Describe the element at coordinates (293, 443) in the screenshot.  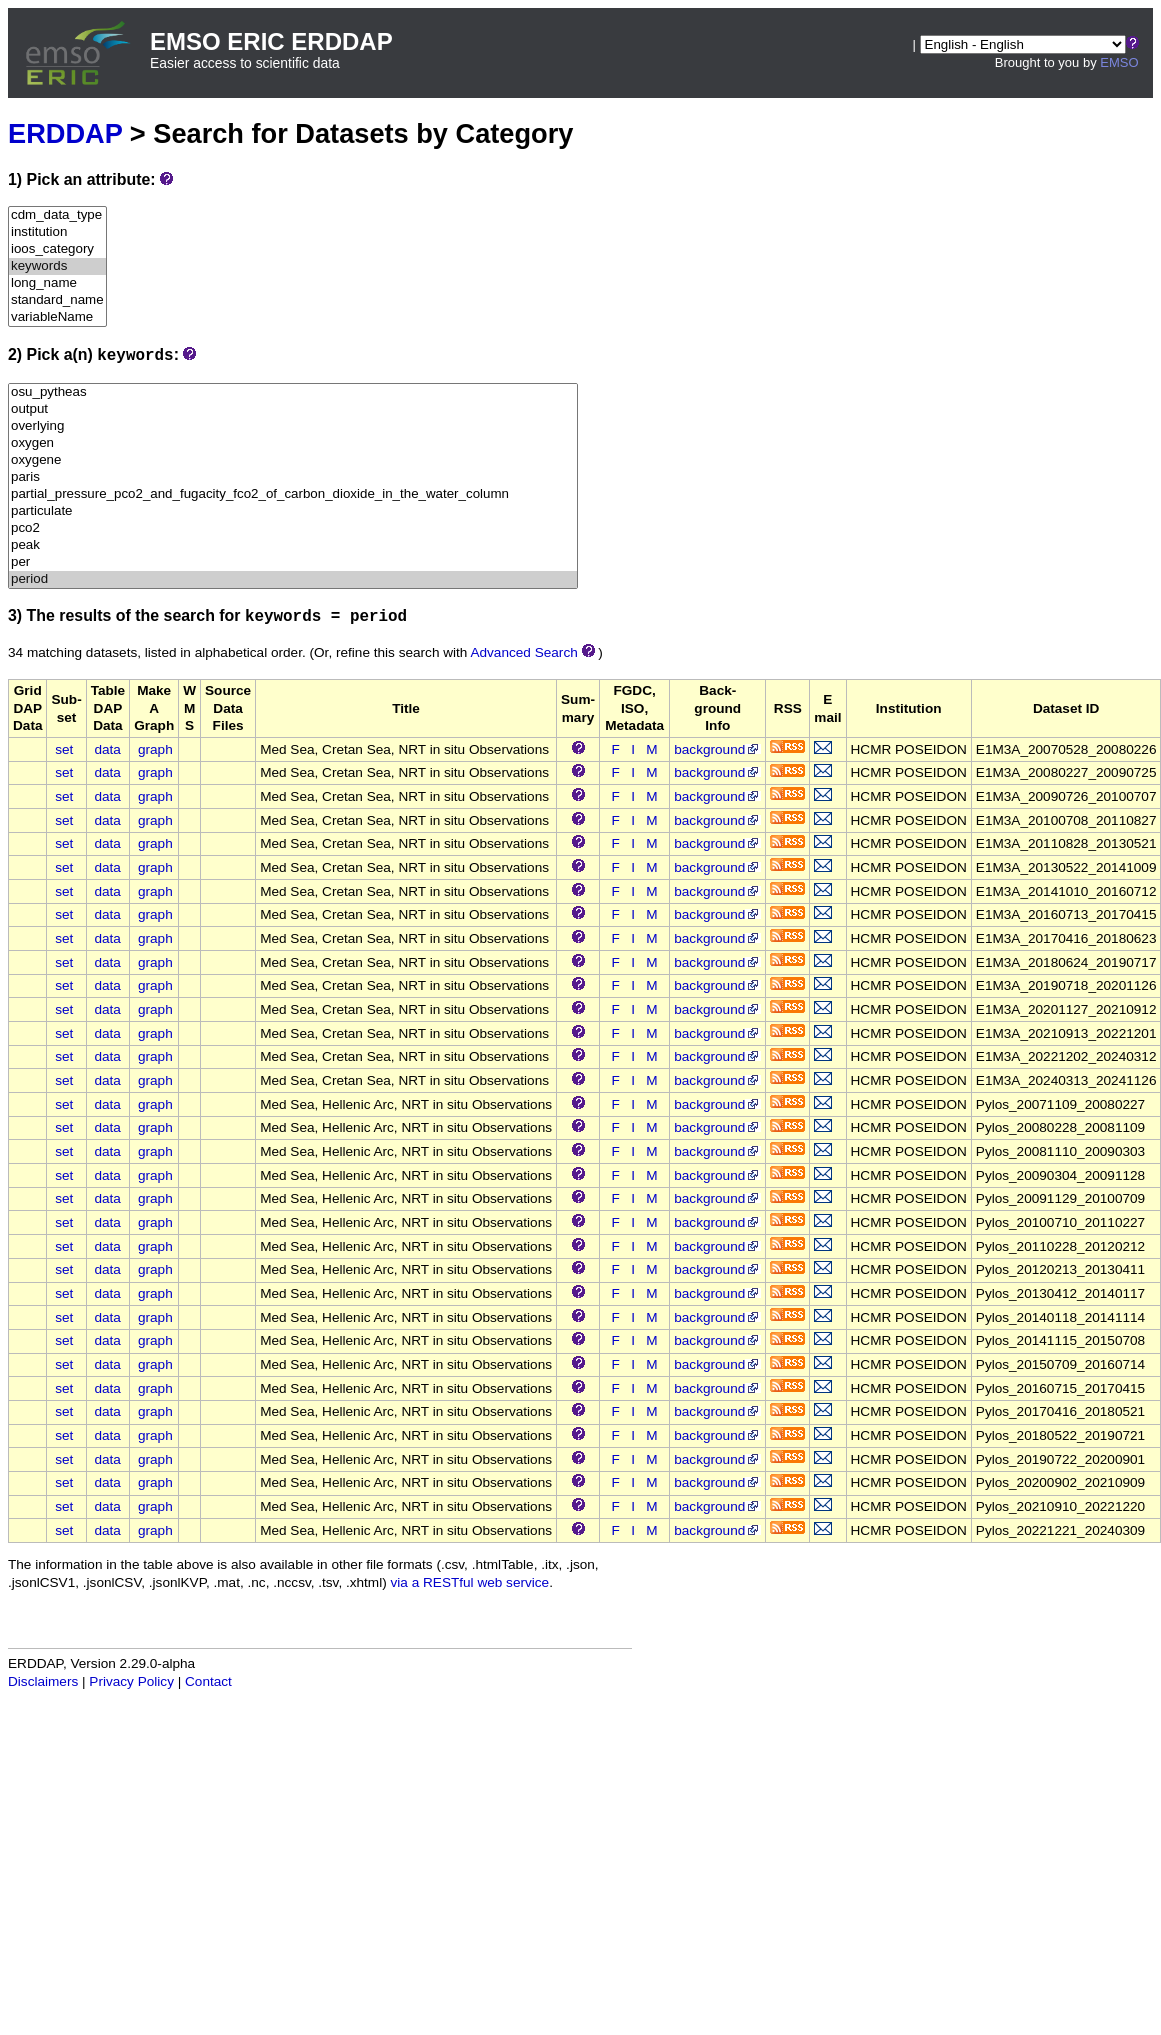
I see `oxygen` at that location.